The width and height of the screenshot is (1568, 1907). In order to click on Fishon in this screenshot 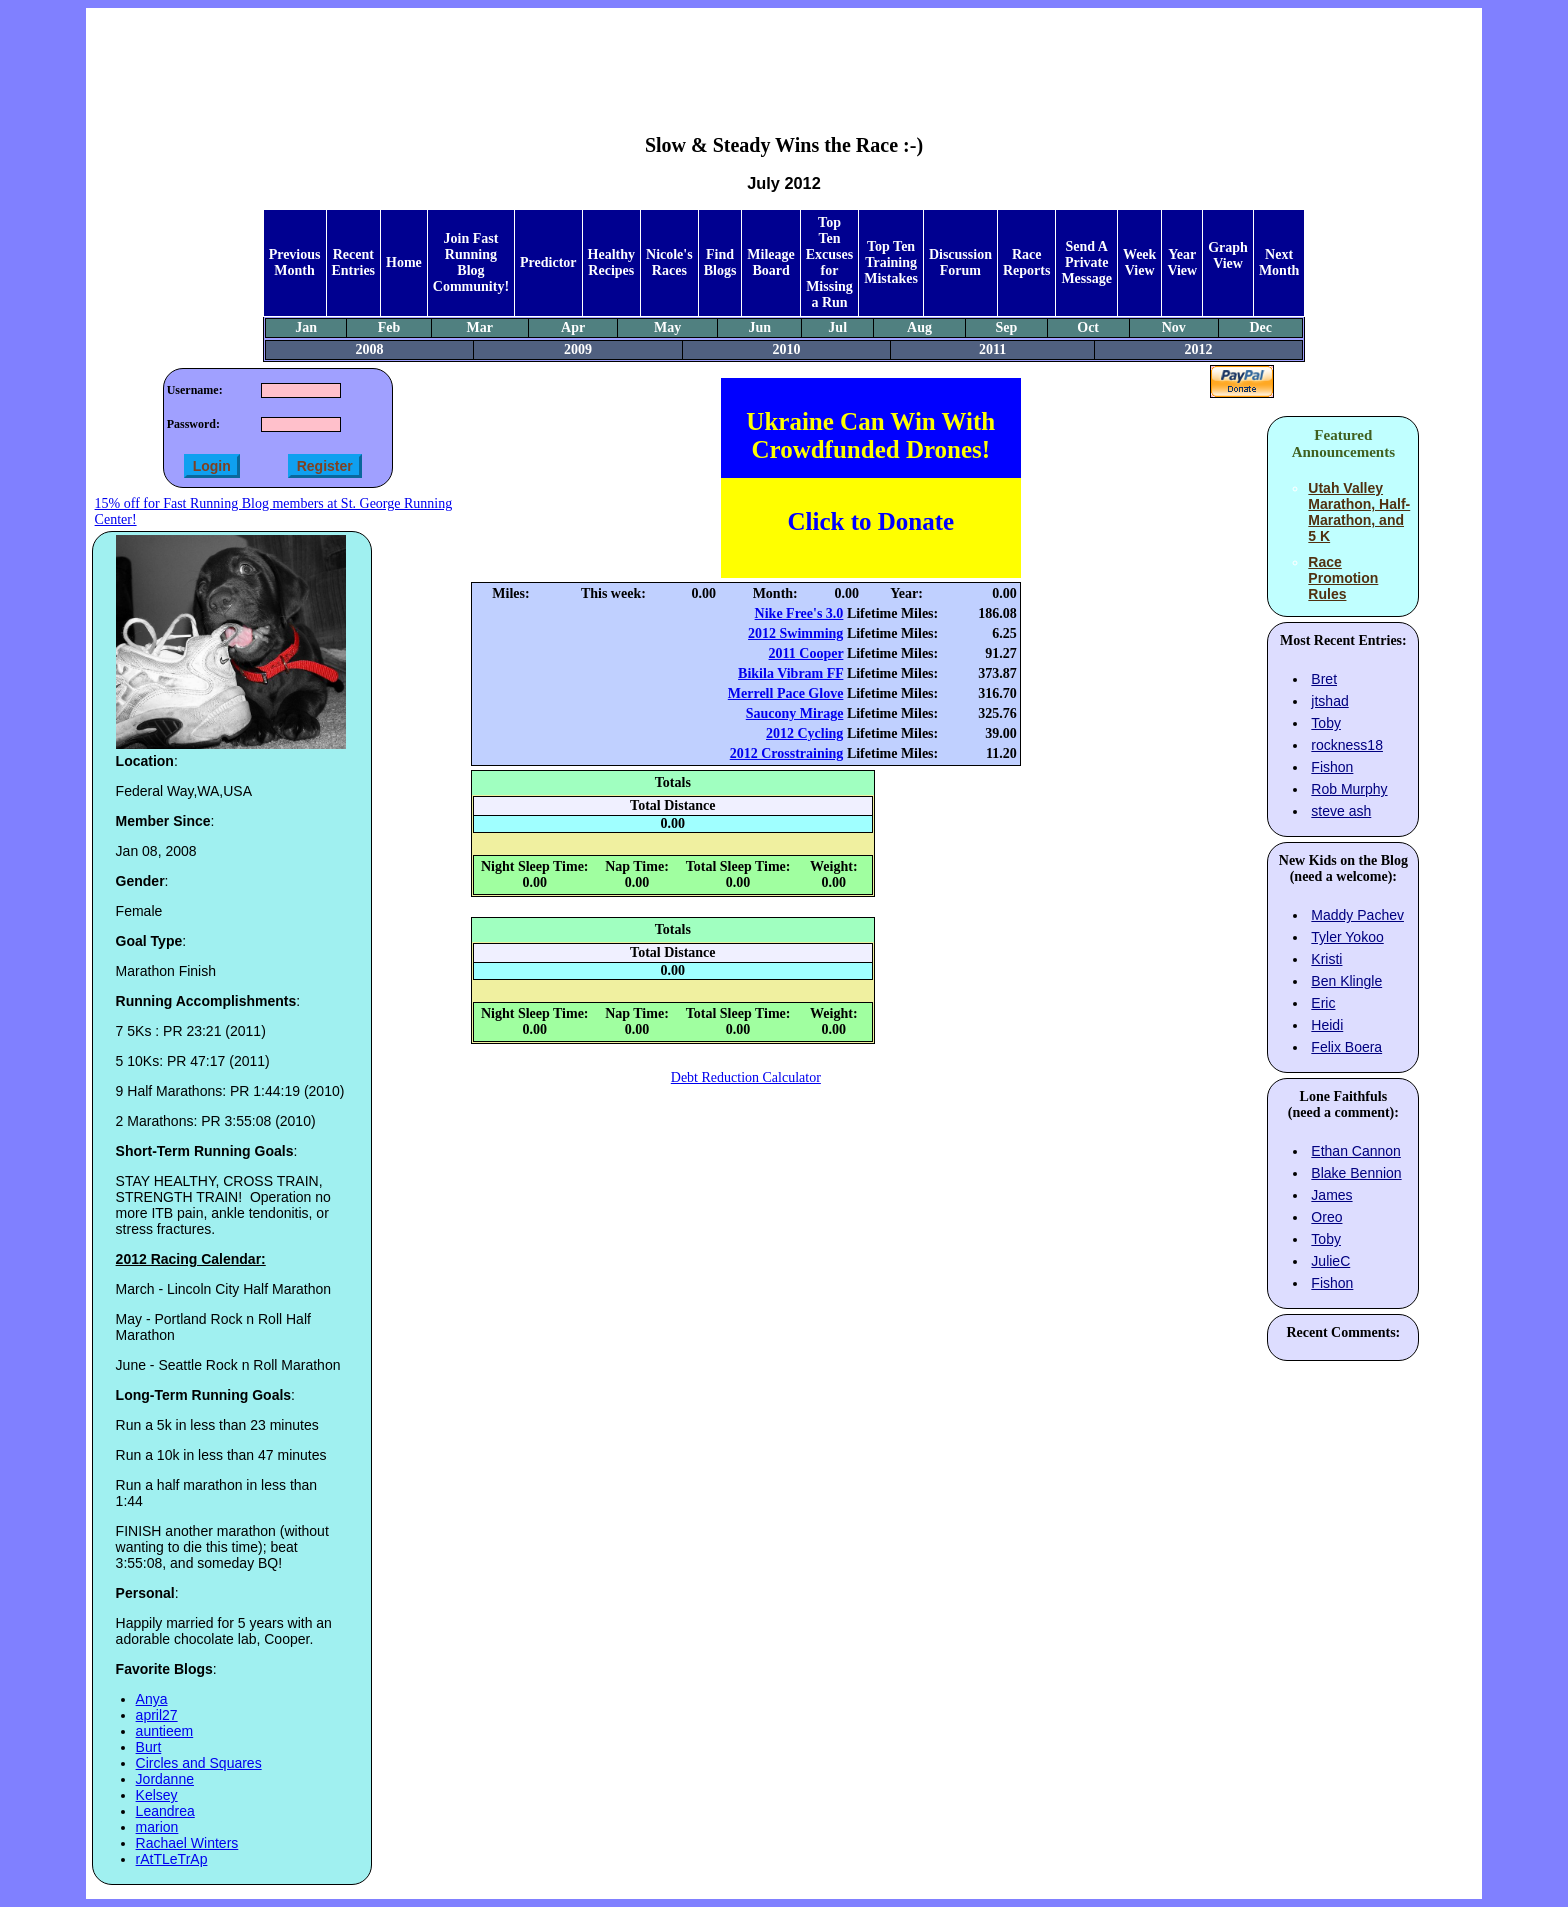, I will do `click(1332, 767)`.